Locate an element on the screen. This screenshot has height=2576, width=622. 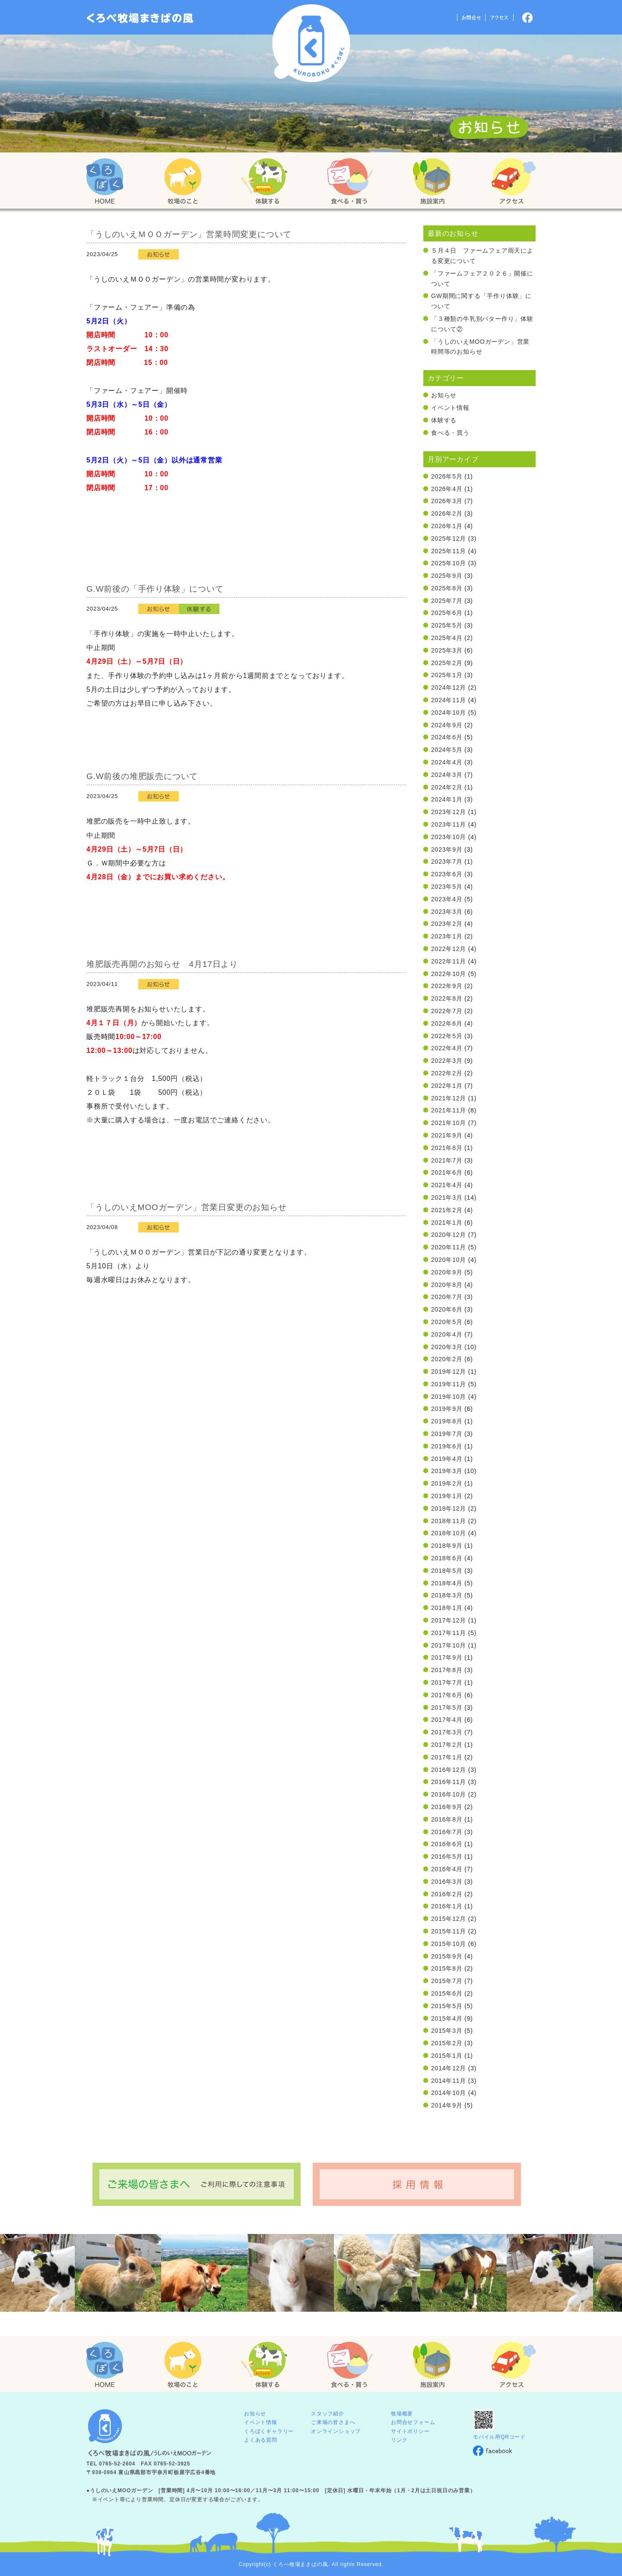
2025年8月 is located at coordinates (447, 588).